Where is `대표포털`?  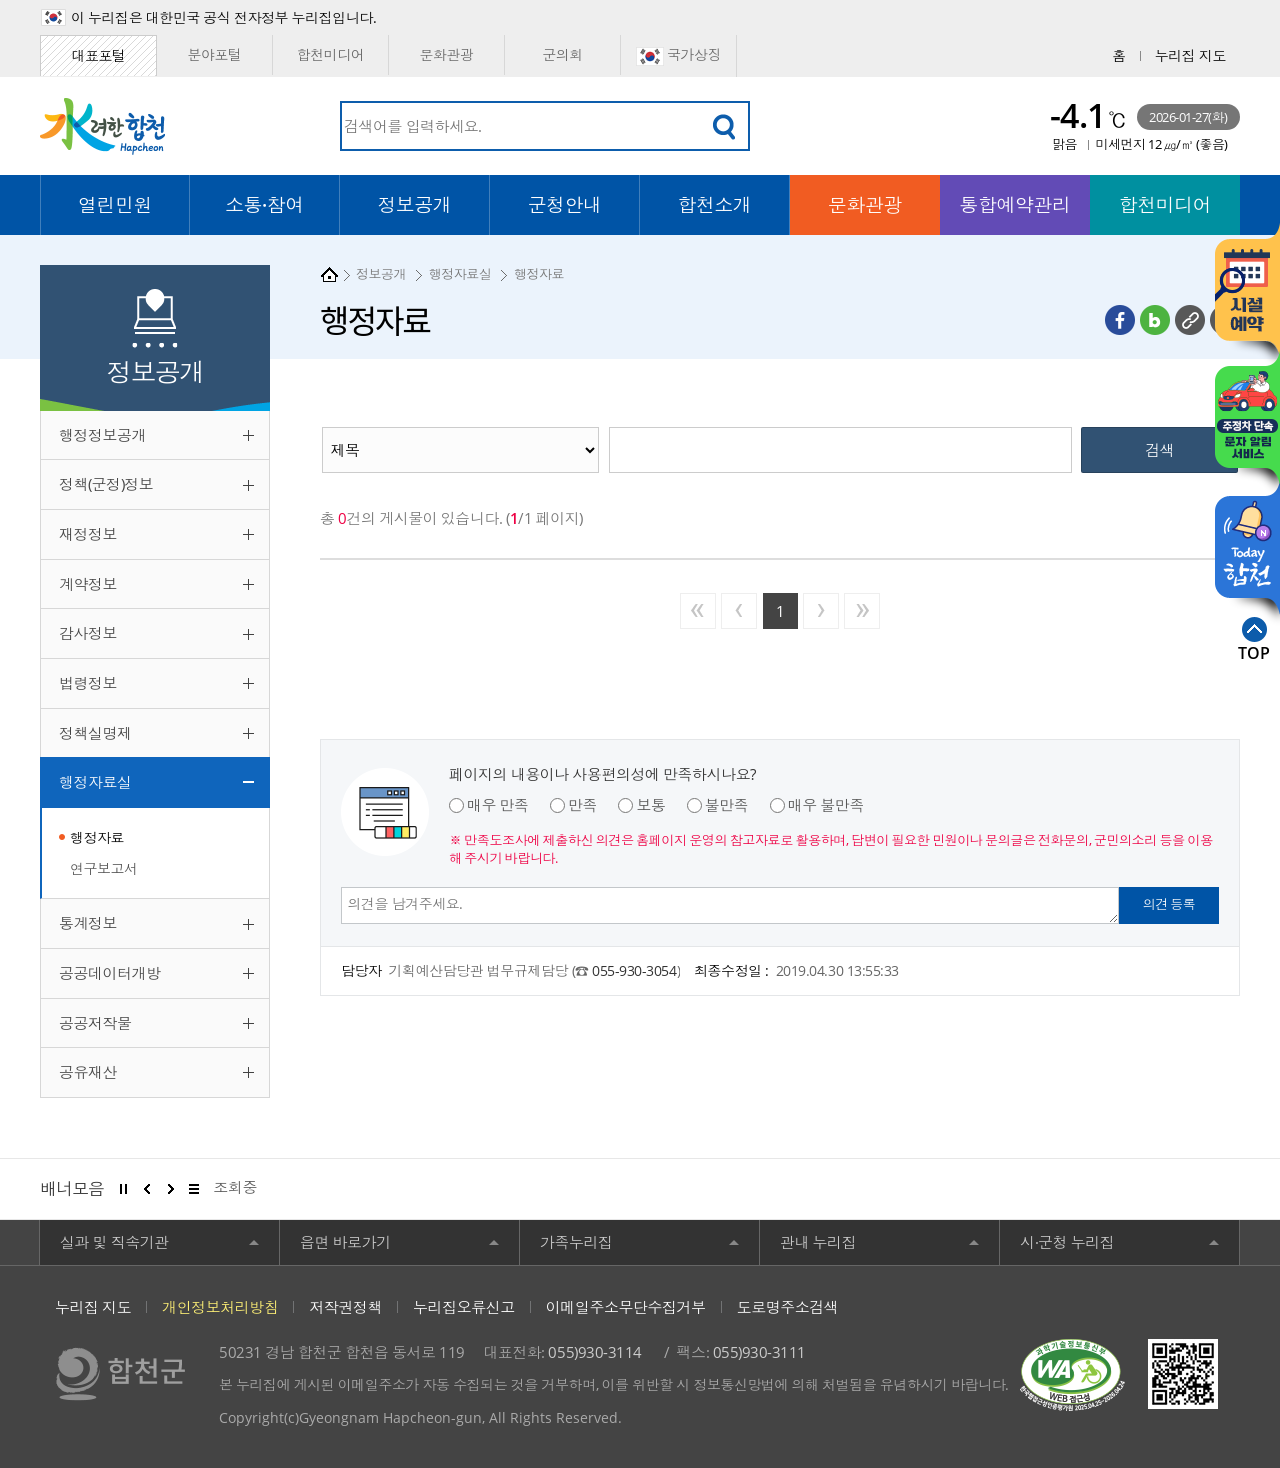 대표포털 is located at coordinates (98, 55).